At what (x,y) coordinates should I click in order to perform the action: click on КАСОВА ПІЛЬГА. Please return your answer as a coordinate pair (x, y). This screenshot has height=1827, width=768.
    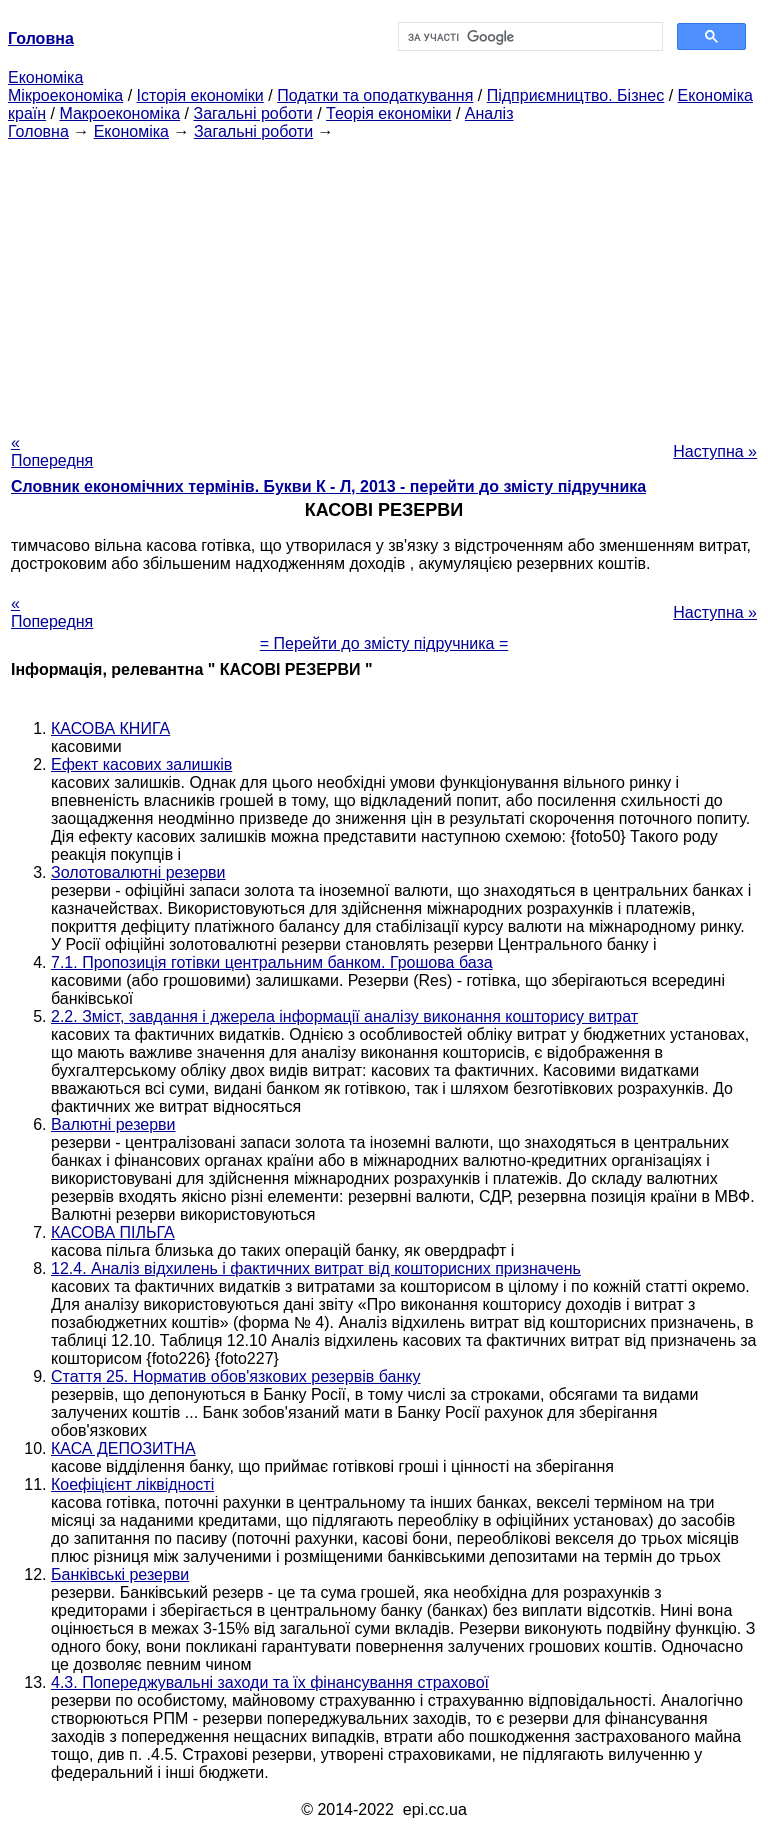
    Looking at the image, I should click on (113, 1232).